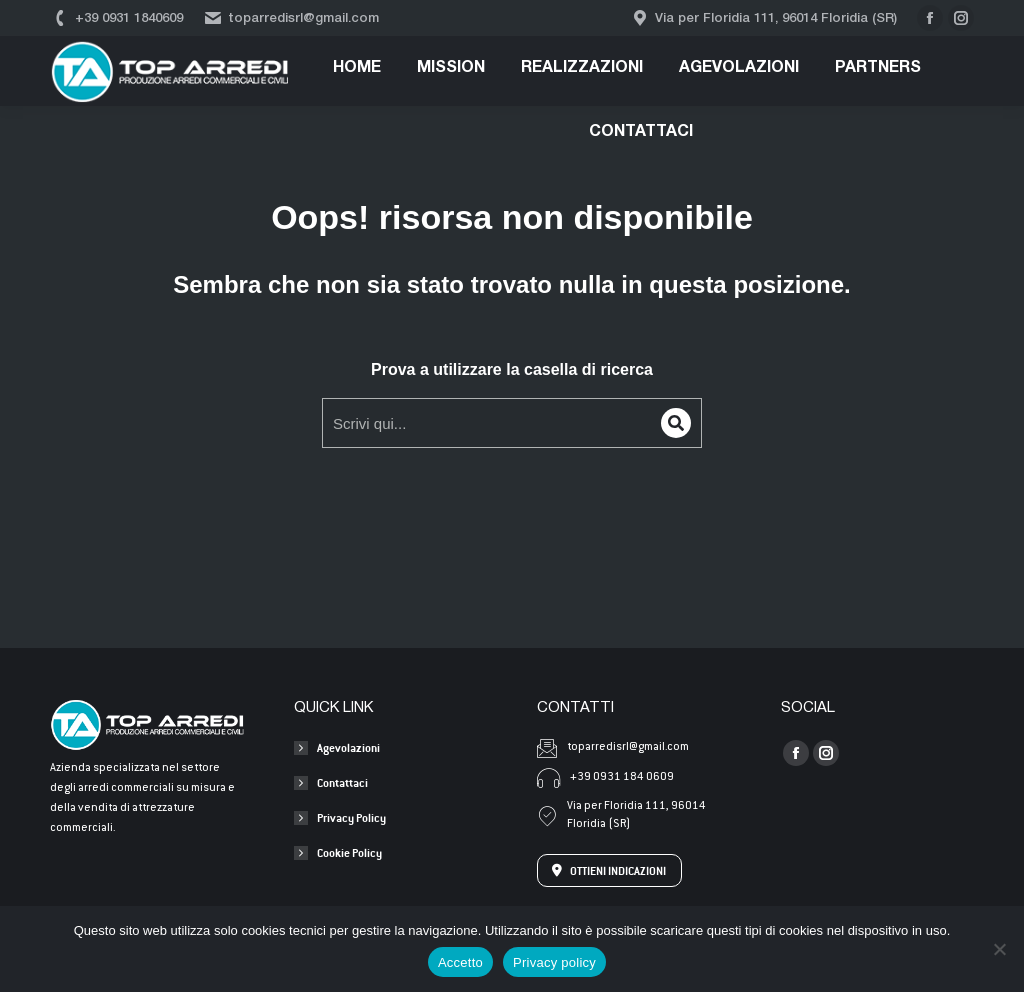 Image resolution: width=1024 pixels, height=992 pixels. What do you see at coordinates (999, 949) in the screenshot?
I see `[No]` at bounding box center [999, 949].